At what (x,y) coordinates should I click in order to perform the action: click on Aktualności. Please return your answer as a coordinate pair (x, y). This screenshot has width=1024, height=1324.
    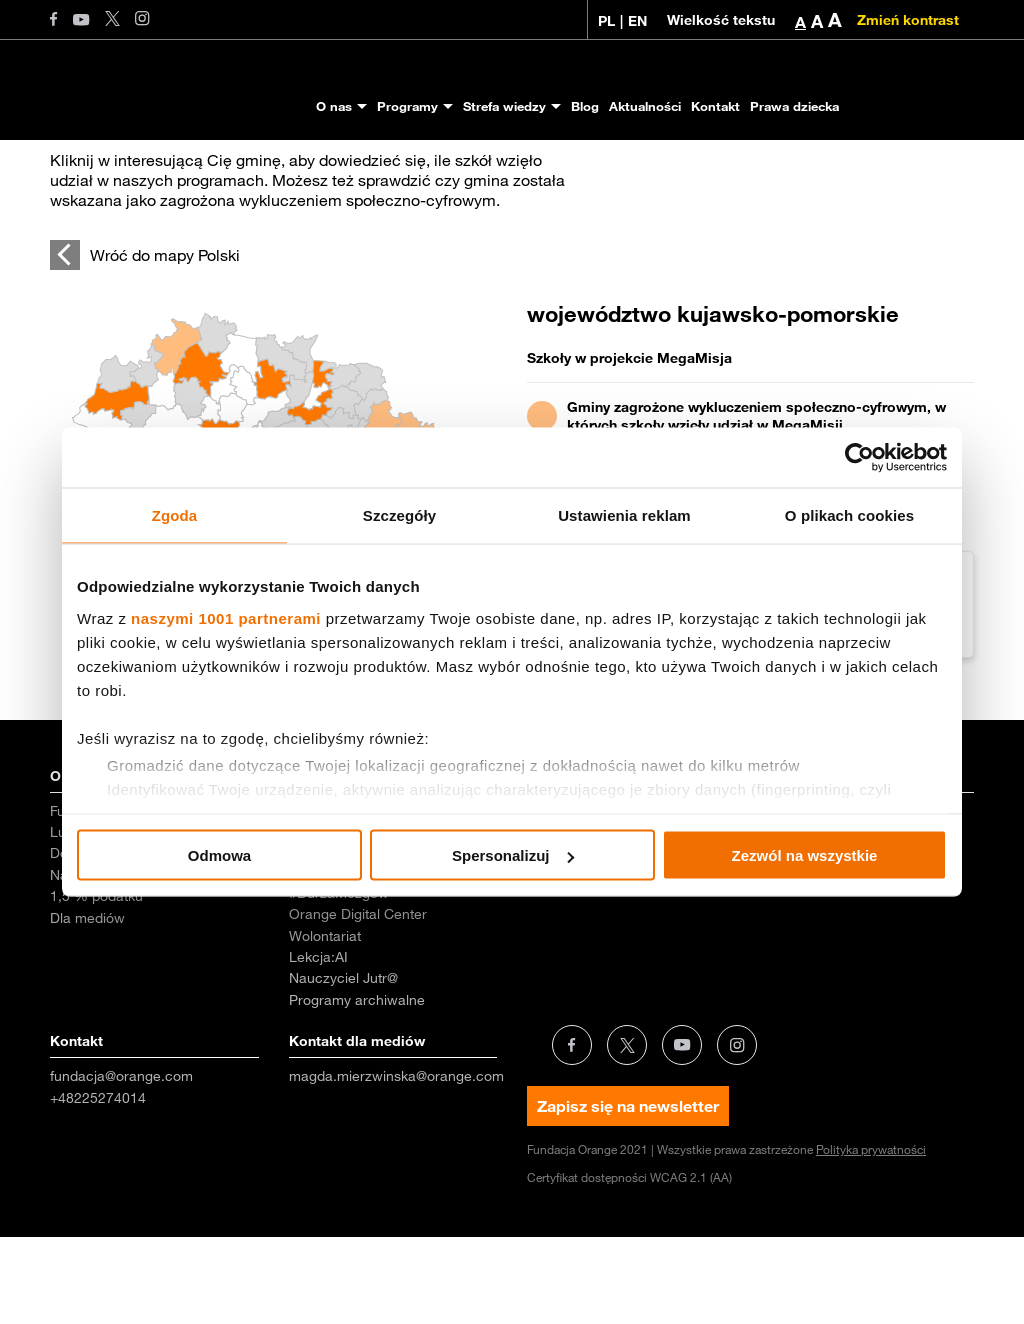
    Looking at the image, I should click on (645, 106).